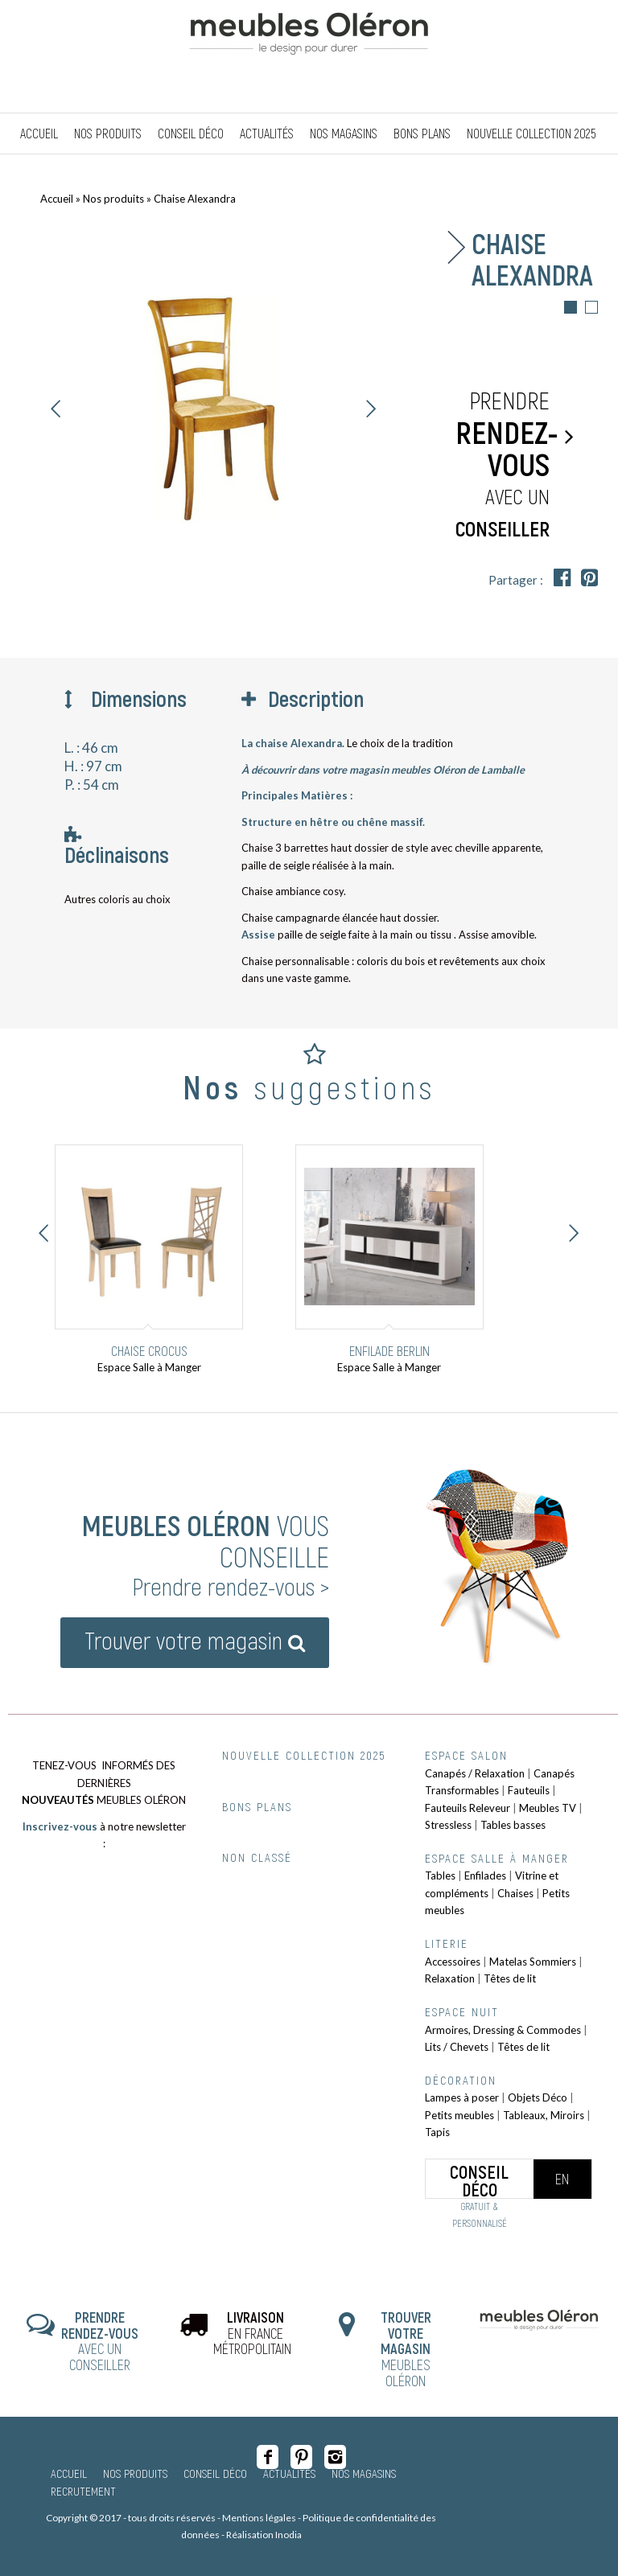 The width and height of the screenshot is (618, 2576). What do you see at coordinates (513, 1824) in the screenshot?
I see `Tables basses` at bounding box center [513, 1824].